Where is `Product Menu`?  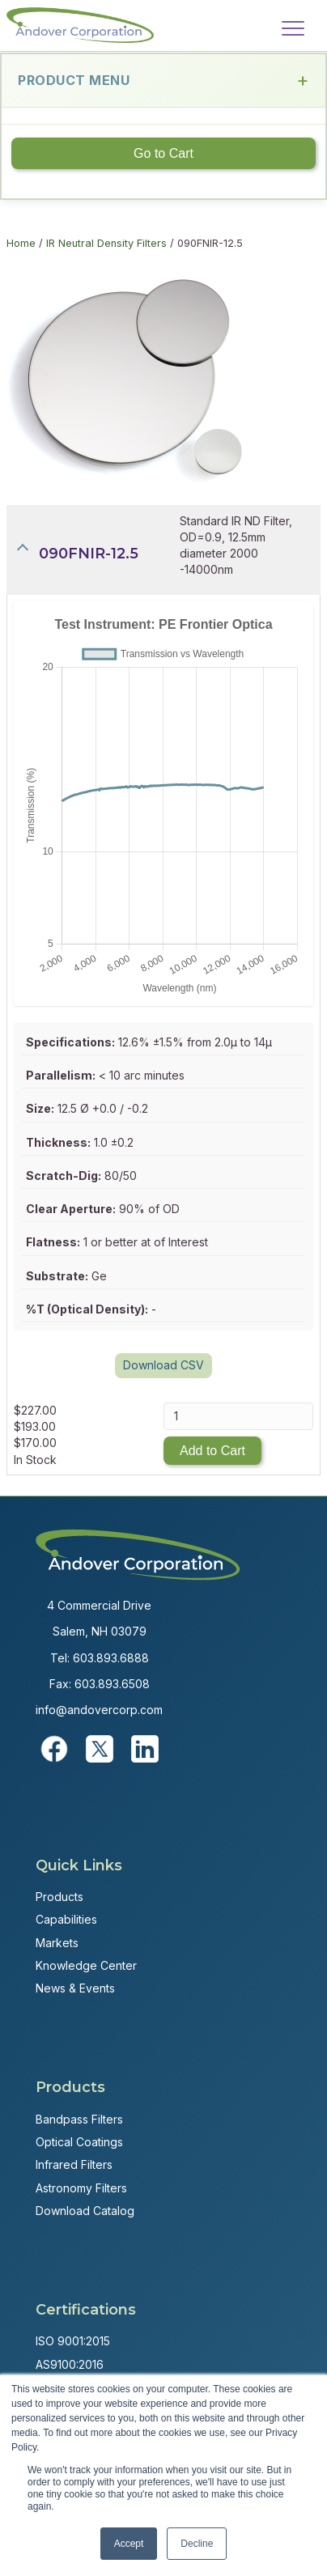
Product Menu is located at coordinates (163, 80).